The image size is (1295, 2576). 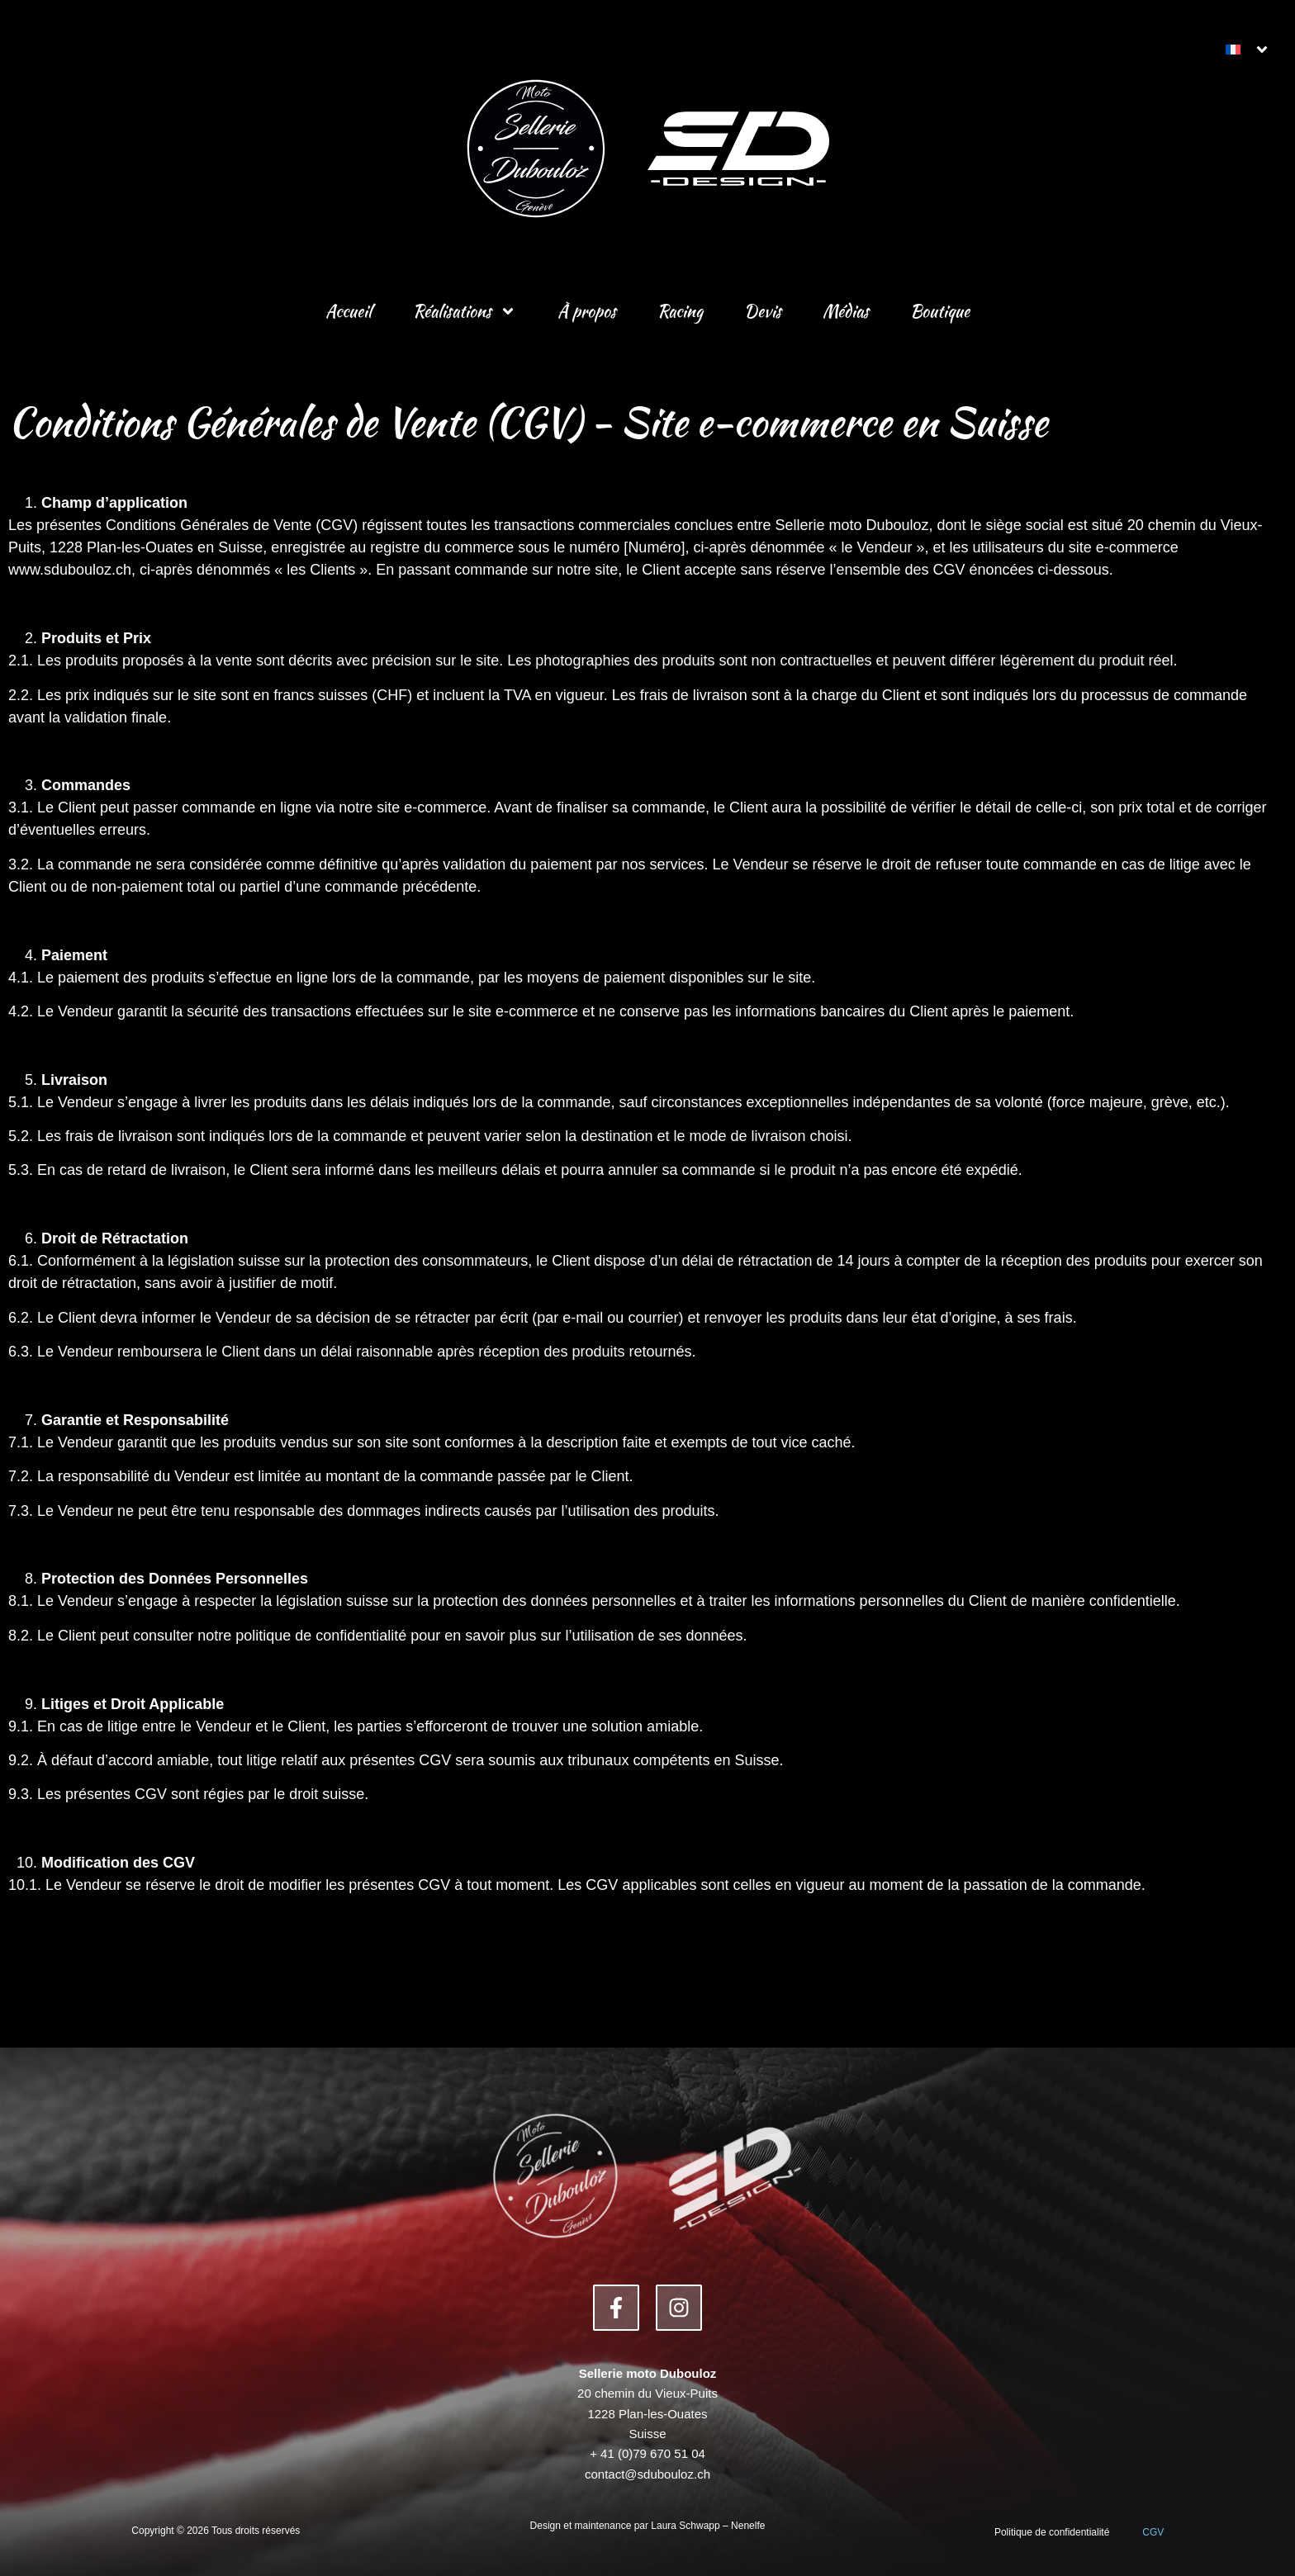 What do you see at coordinates (1051, 2532) in the screenshot?
I see `Politique de confidentialité` at bounding box center [1051, 2532].